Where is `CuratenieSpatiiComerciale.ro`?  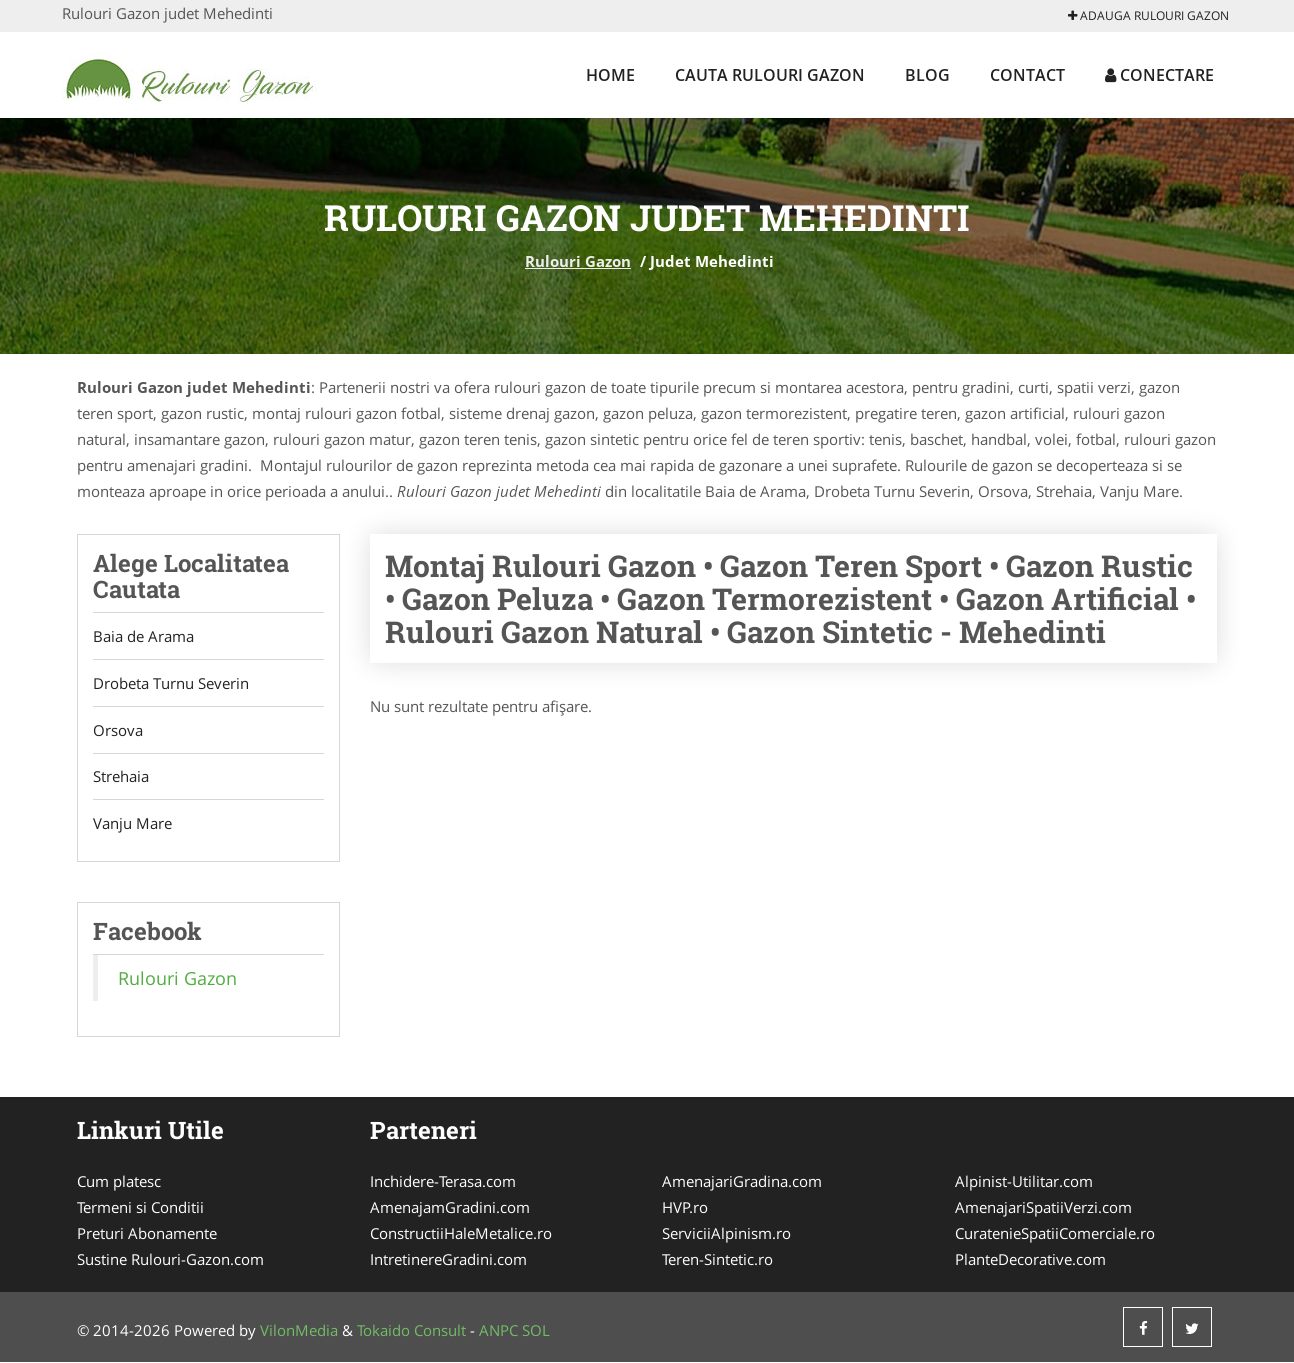
CuratenieSpatiiComerciale.ro is located at coordinates (1055, 1234).